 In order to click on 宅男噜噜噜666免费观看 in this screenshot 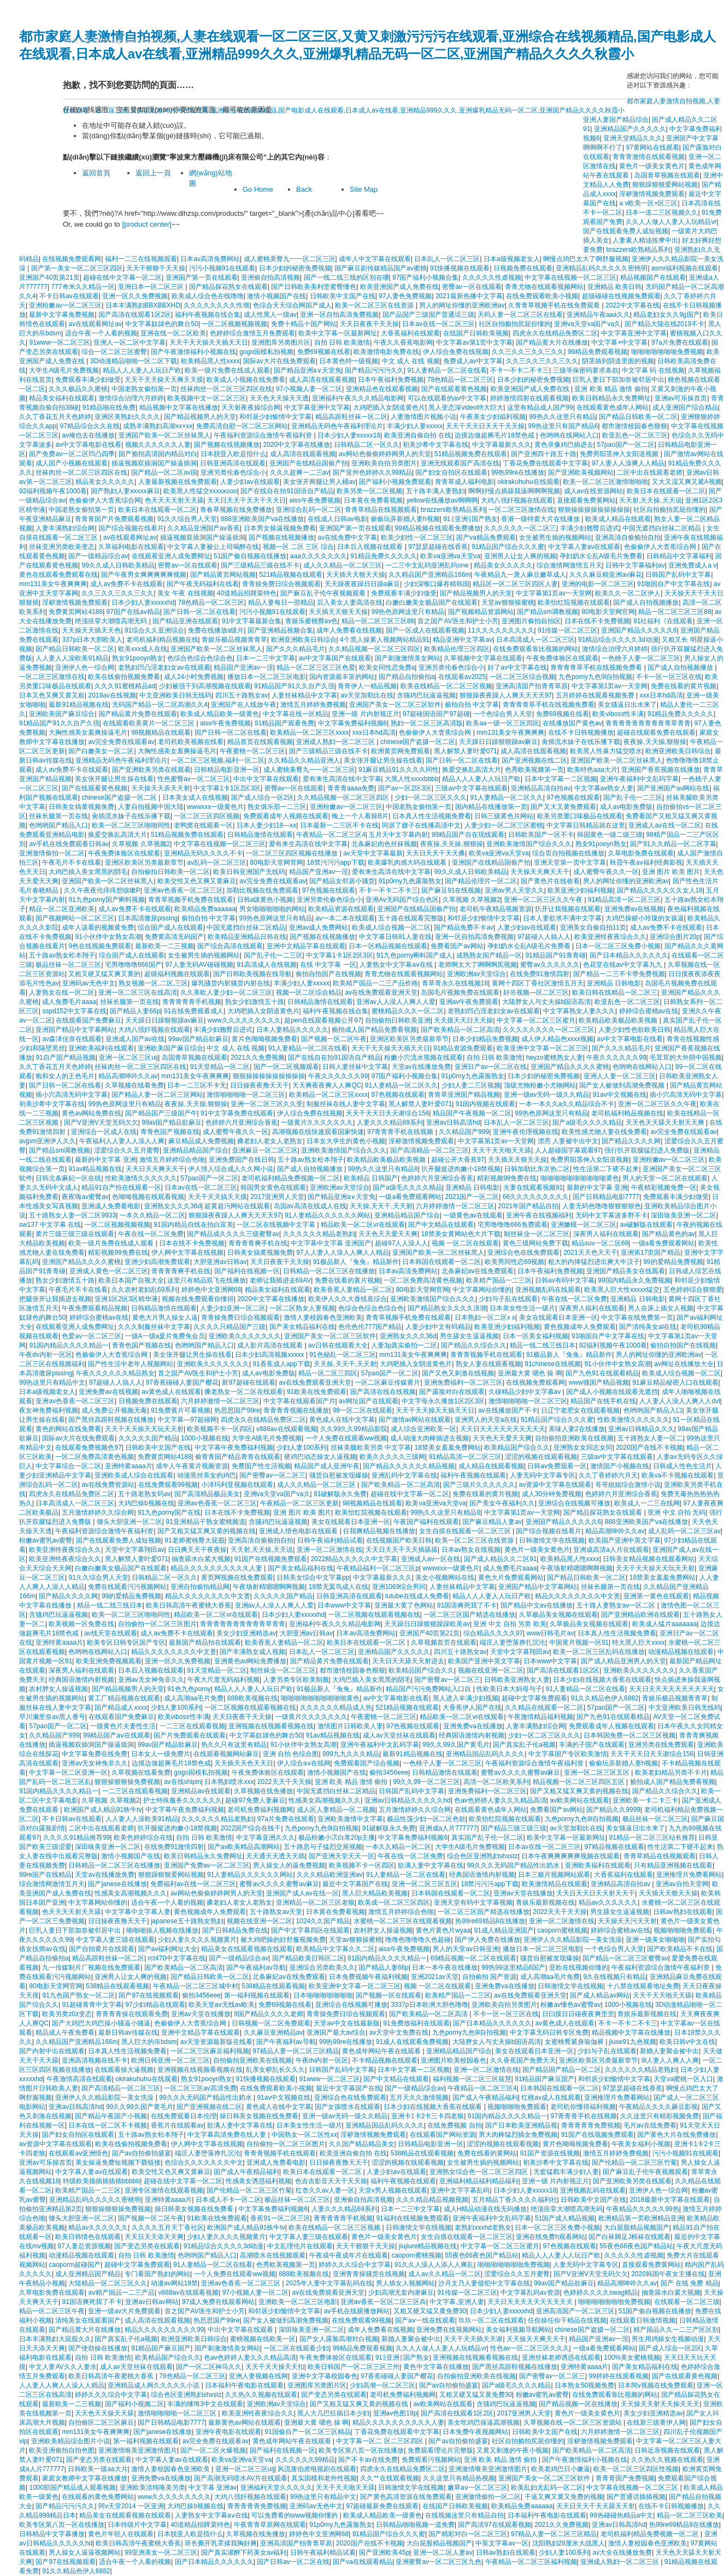, I will do `click(513, 1224)`.